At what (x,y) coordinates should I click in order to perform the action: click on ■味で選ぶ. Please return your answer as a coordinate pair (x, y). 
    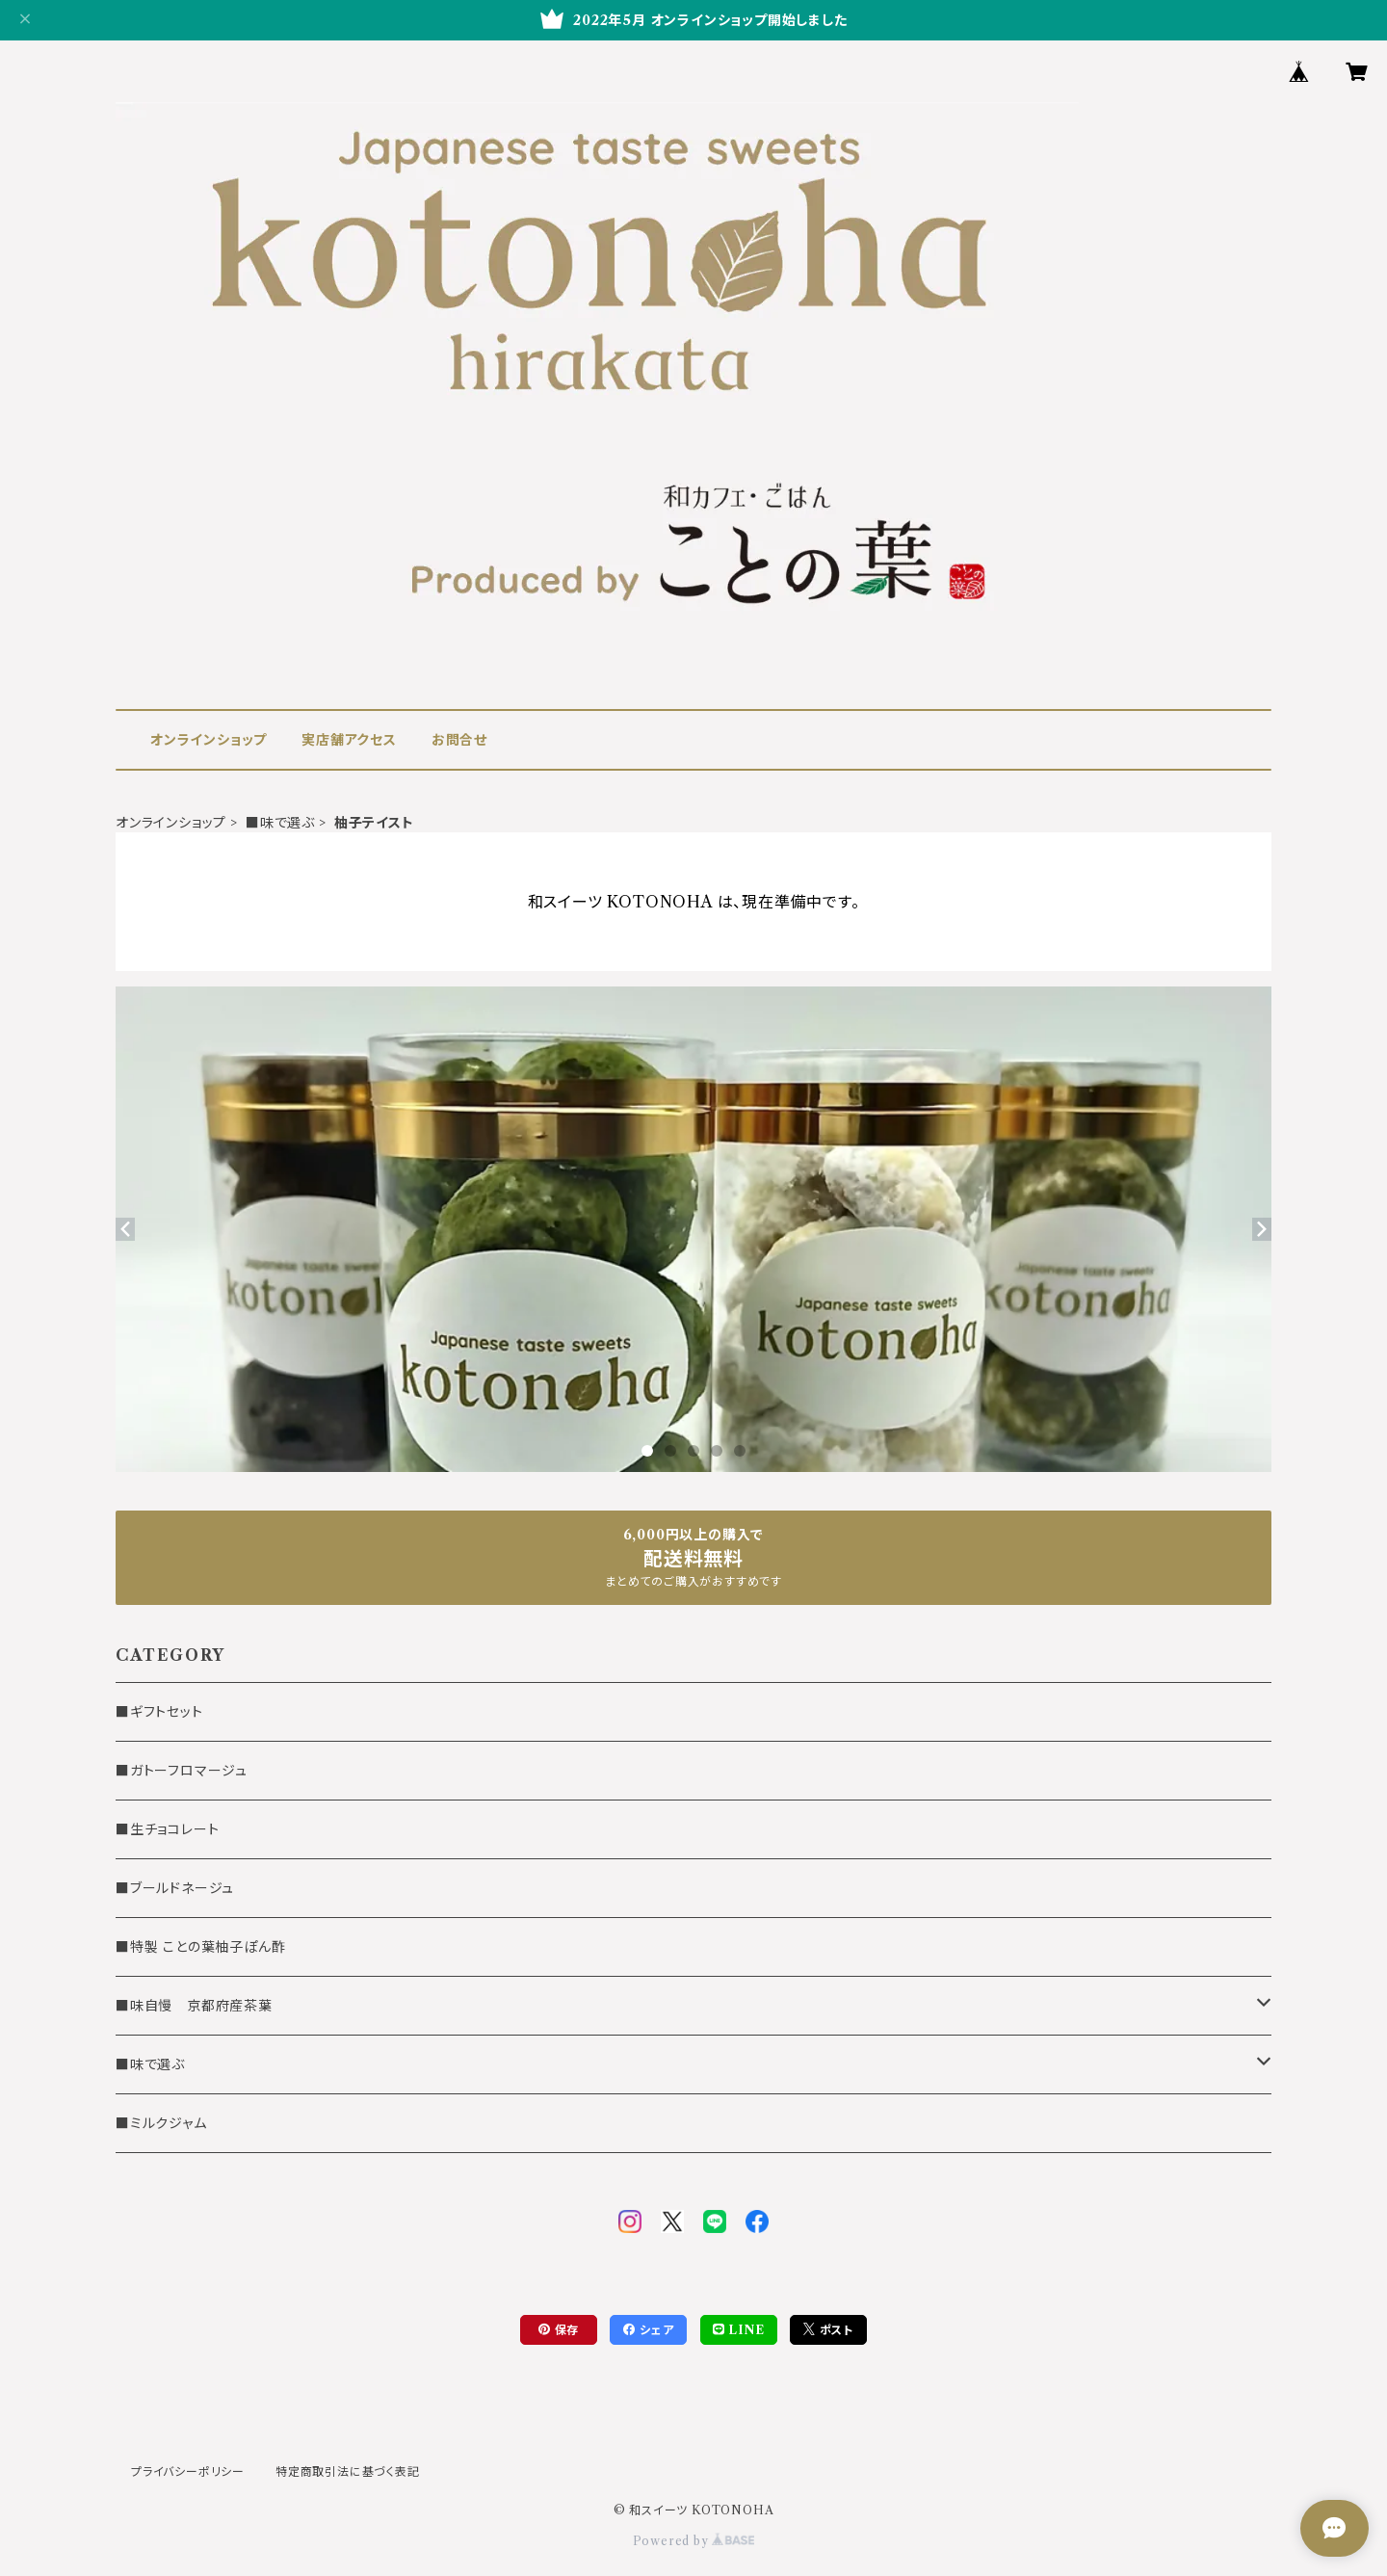
    Looking at the image, I should click on (280, 822).